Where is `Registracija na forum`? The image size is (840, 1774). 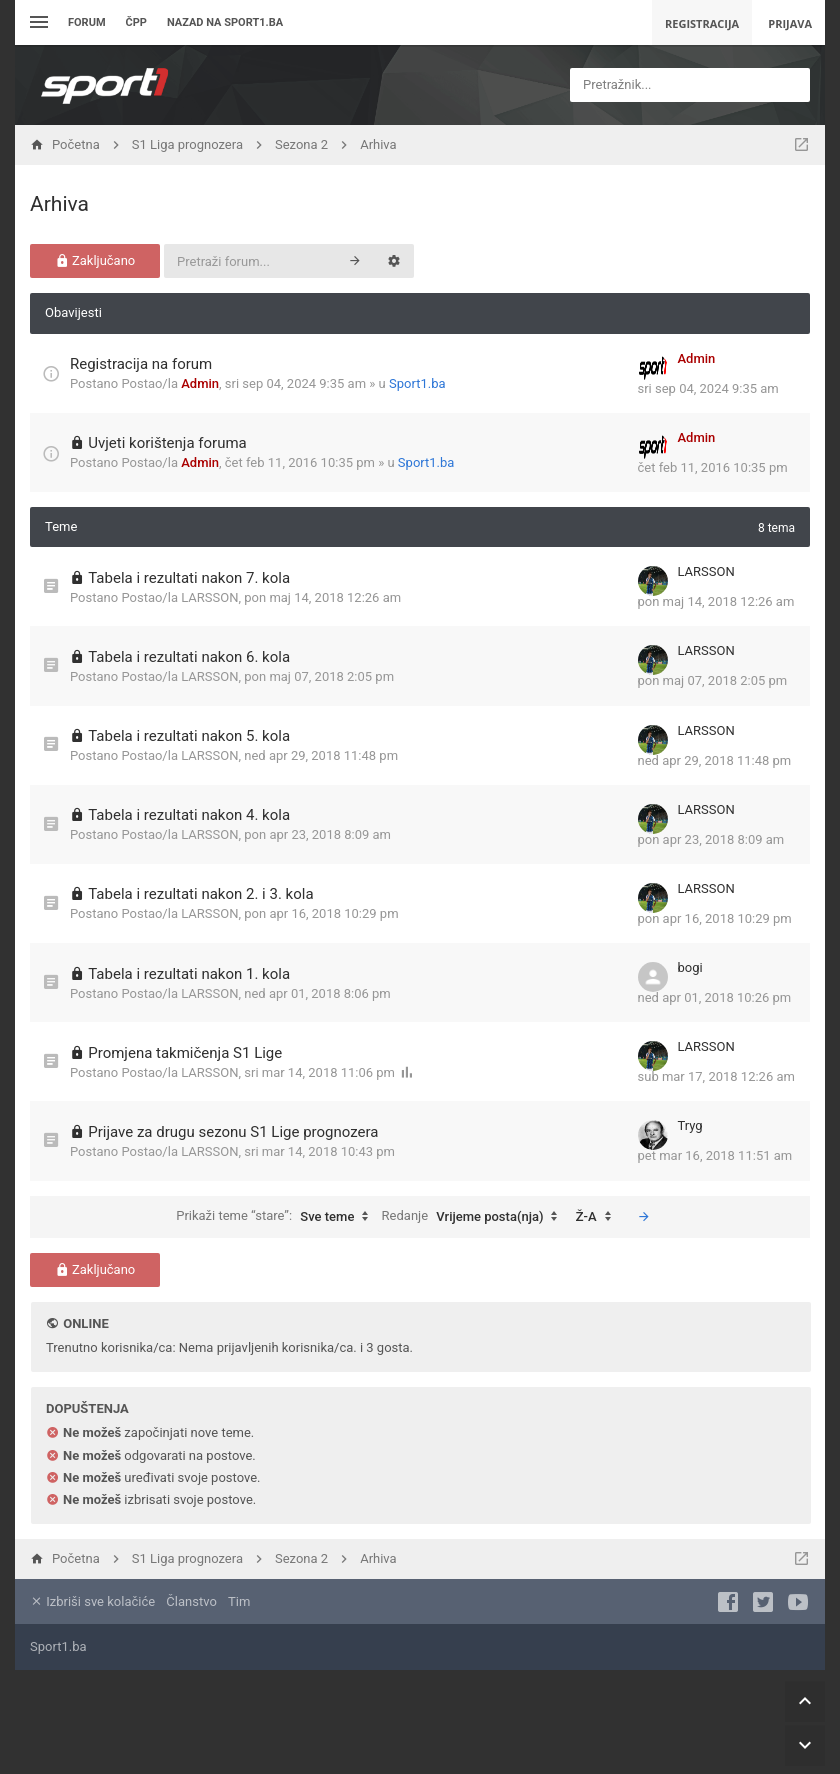
Registracija na forum is located at coordinates (141, 364).